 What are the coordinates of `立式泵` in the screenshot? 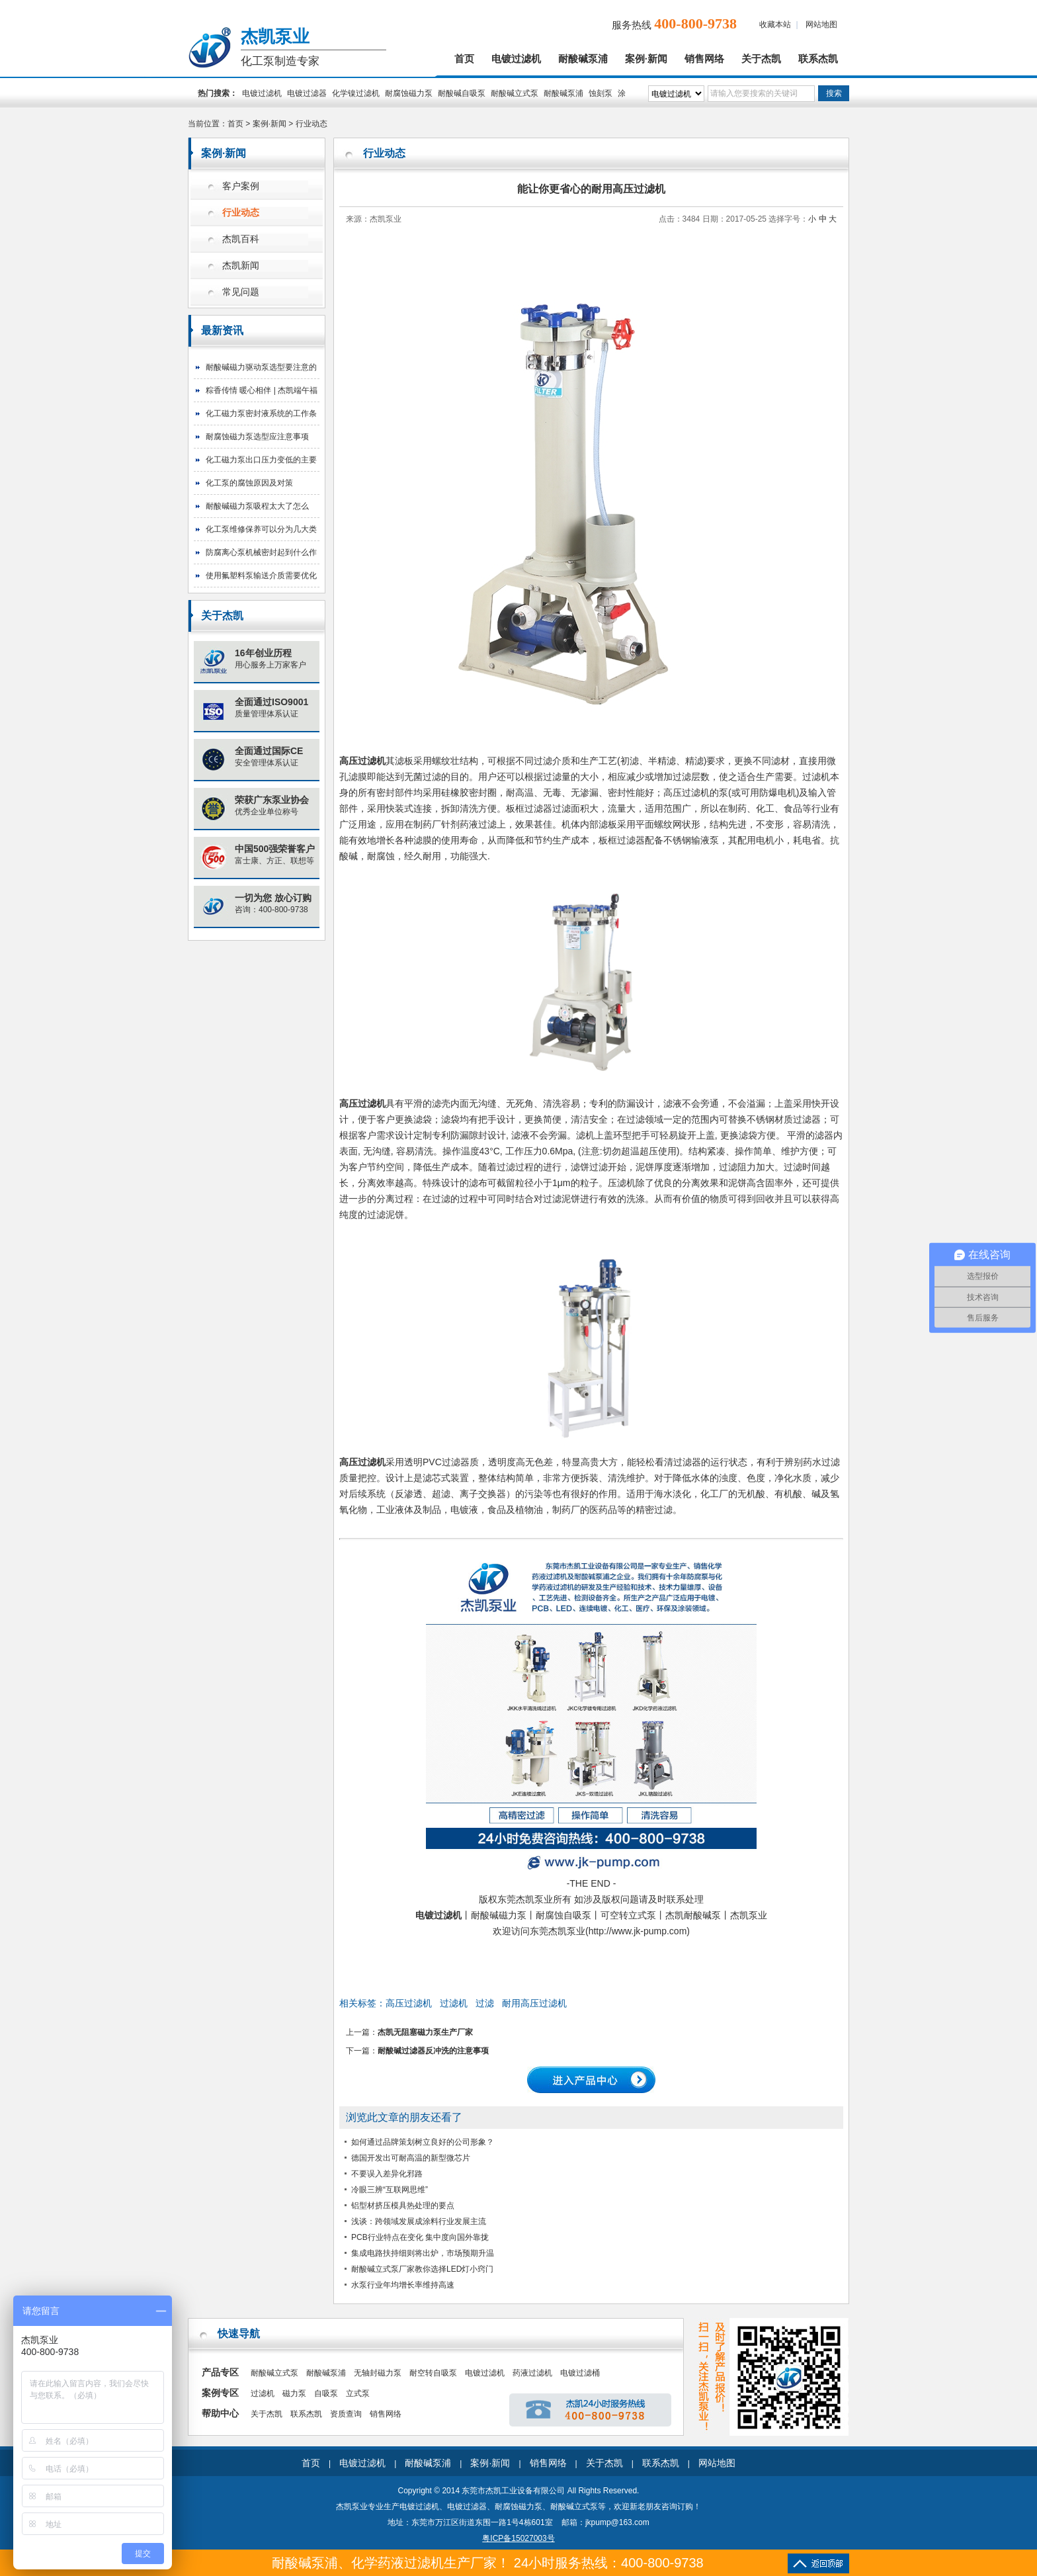 It's located at (358, 2393).